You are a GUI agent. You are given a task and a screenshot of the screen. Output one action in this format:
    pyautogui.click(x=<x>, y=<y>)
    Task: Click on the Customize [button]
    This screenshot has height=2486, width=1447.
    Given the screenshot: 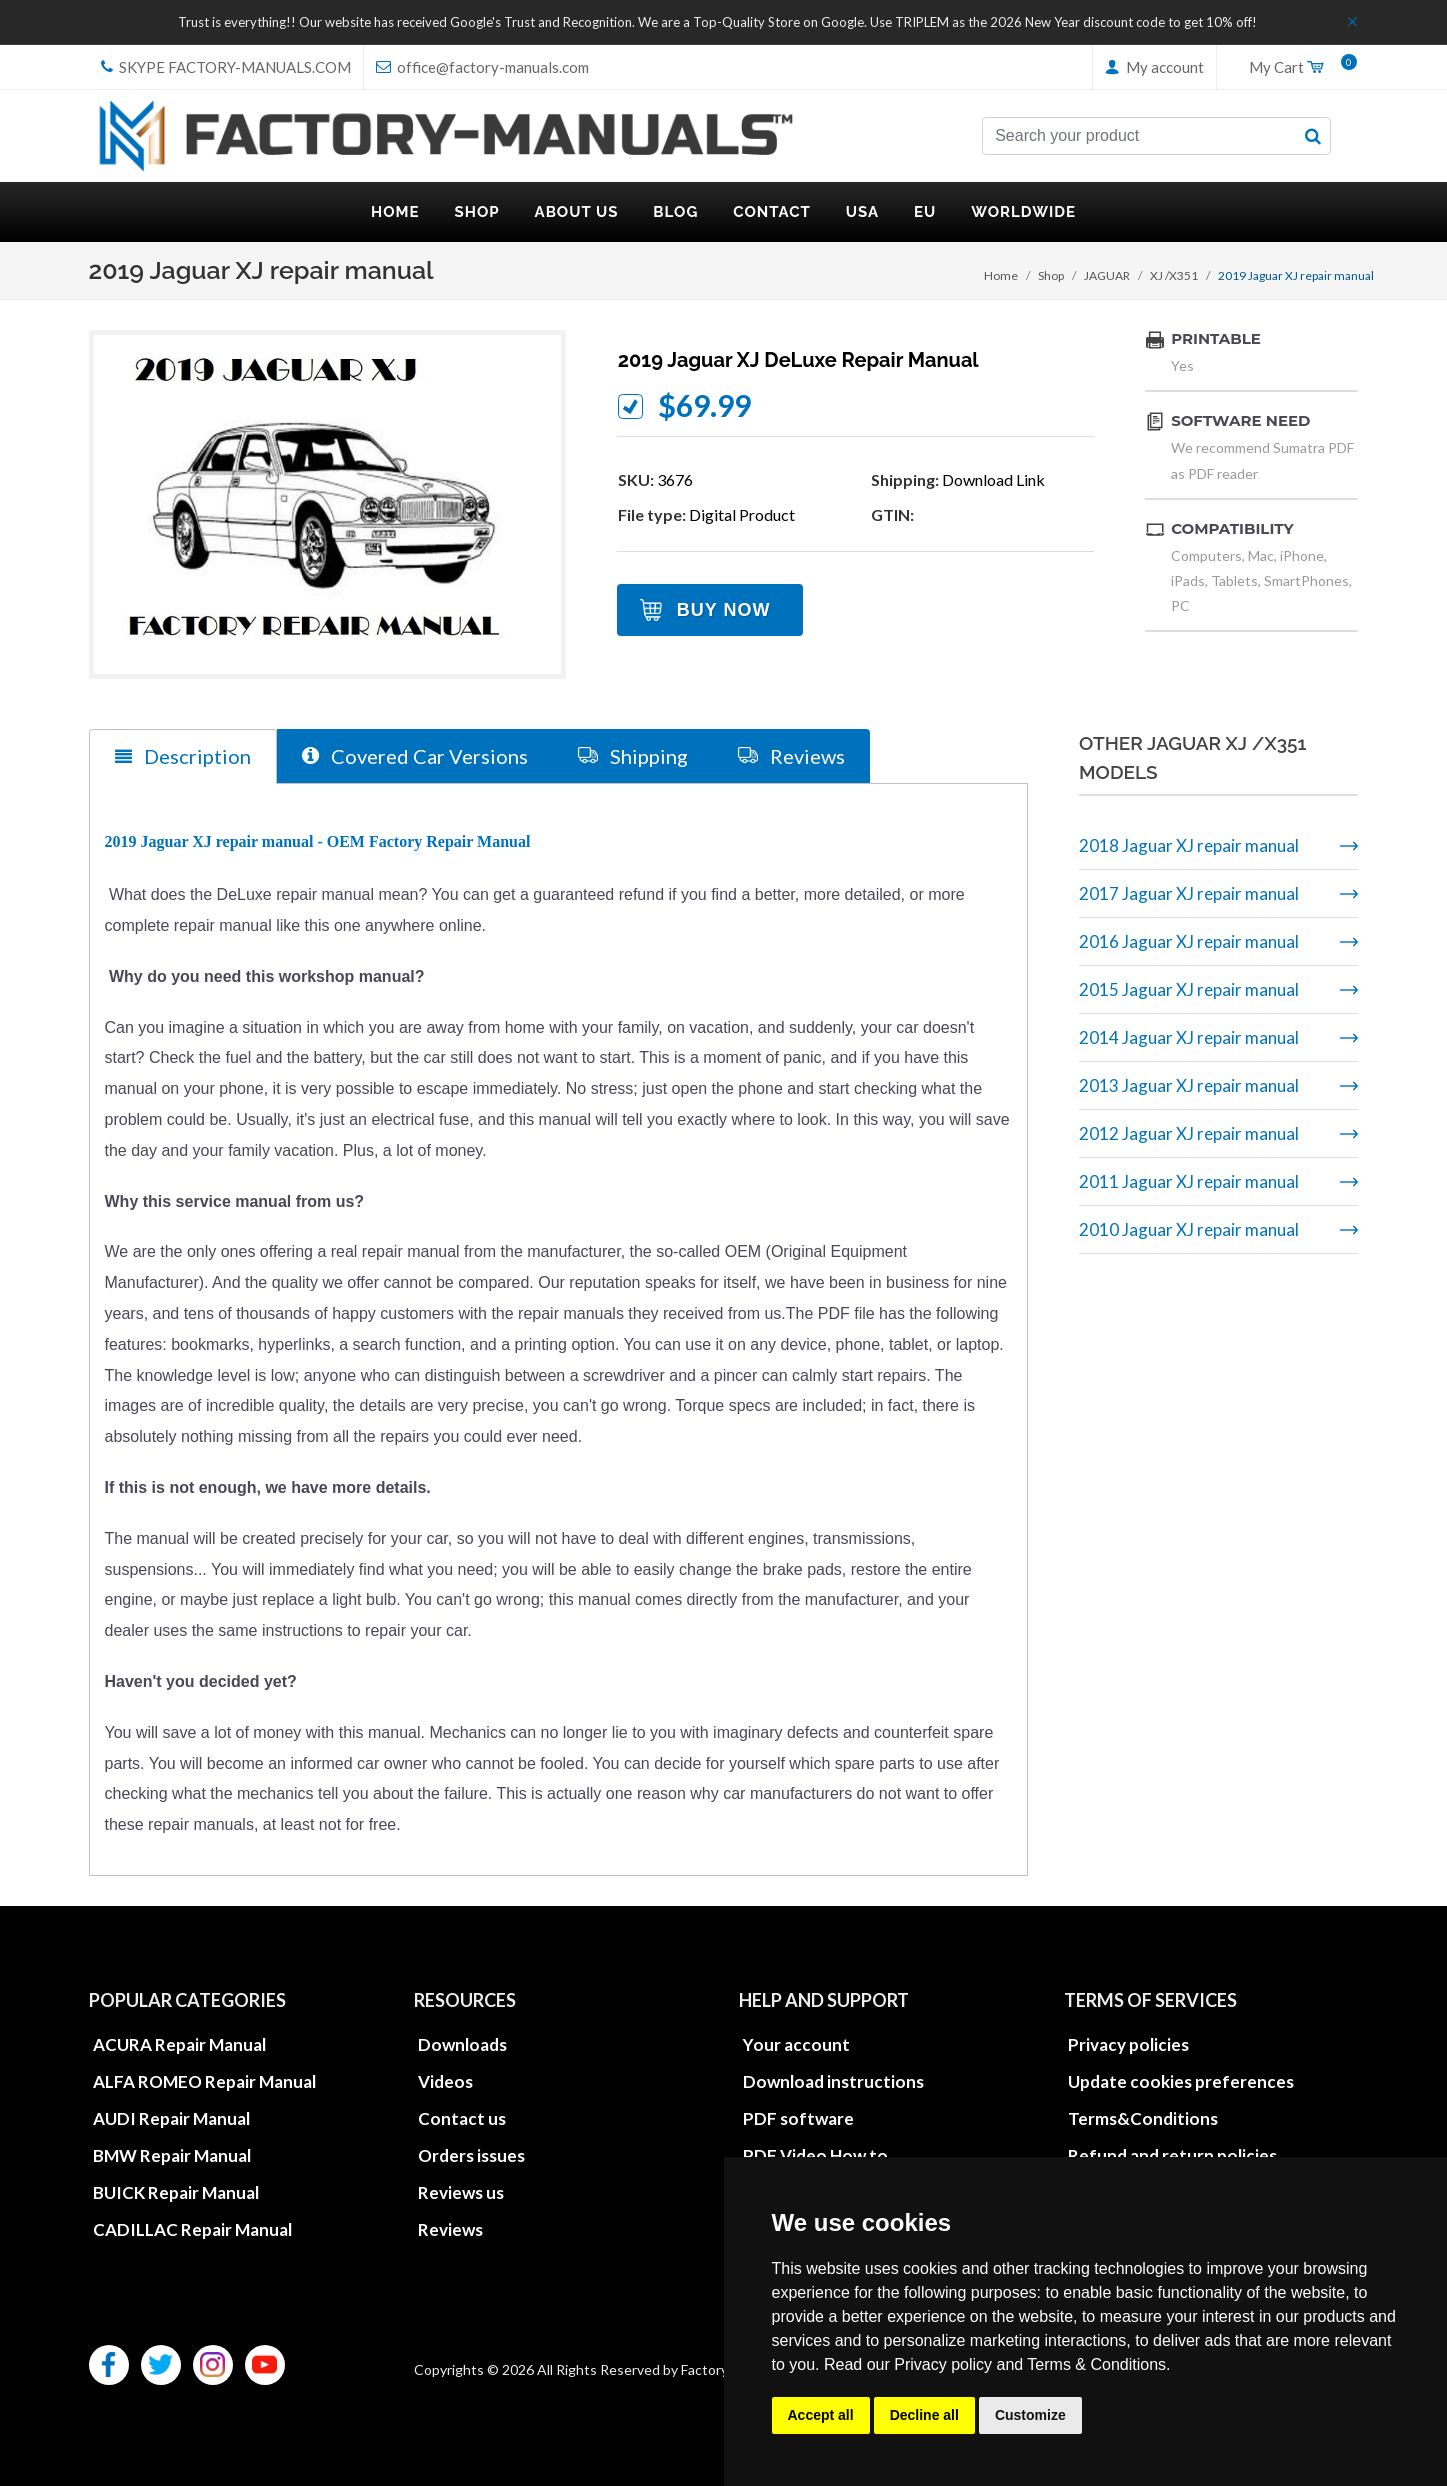 What is the action you would take?
    pyautogui.click(x=1030, y=2415)
    